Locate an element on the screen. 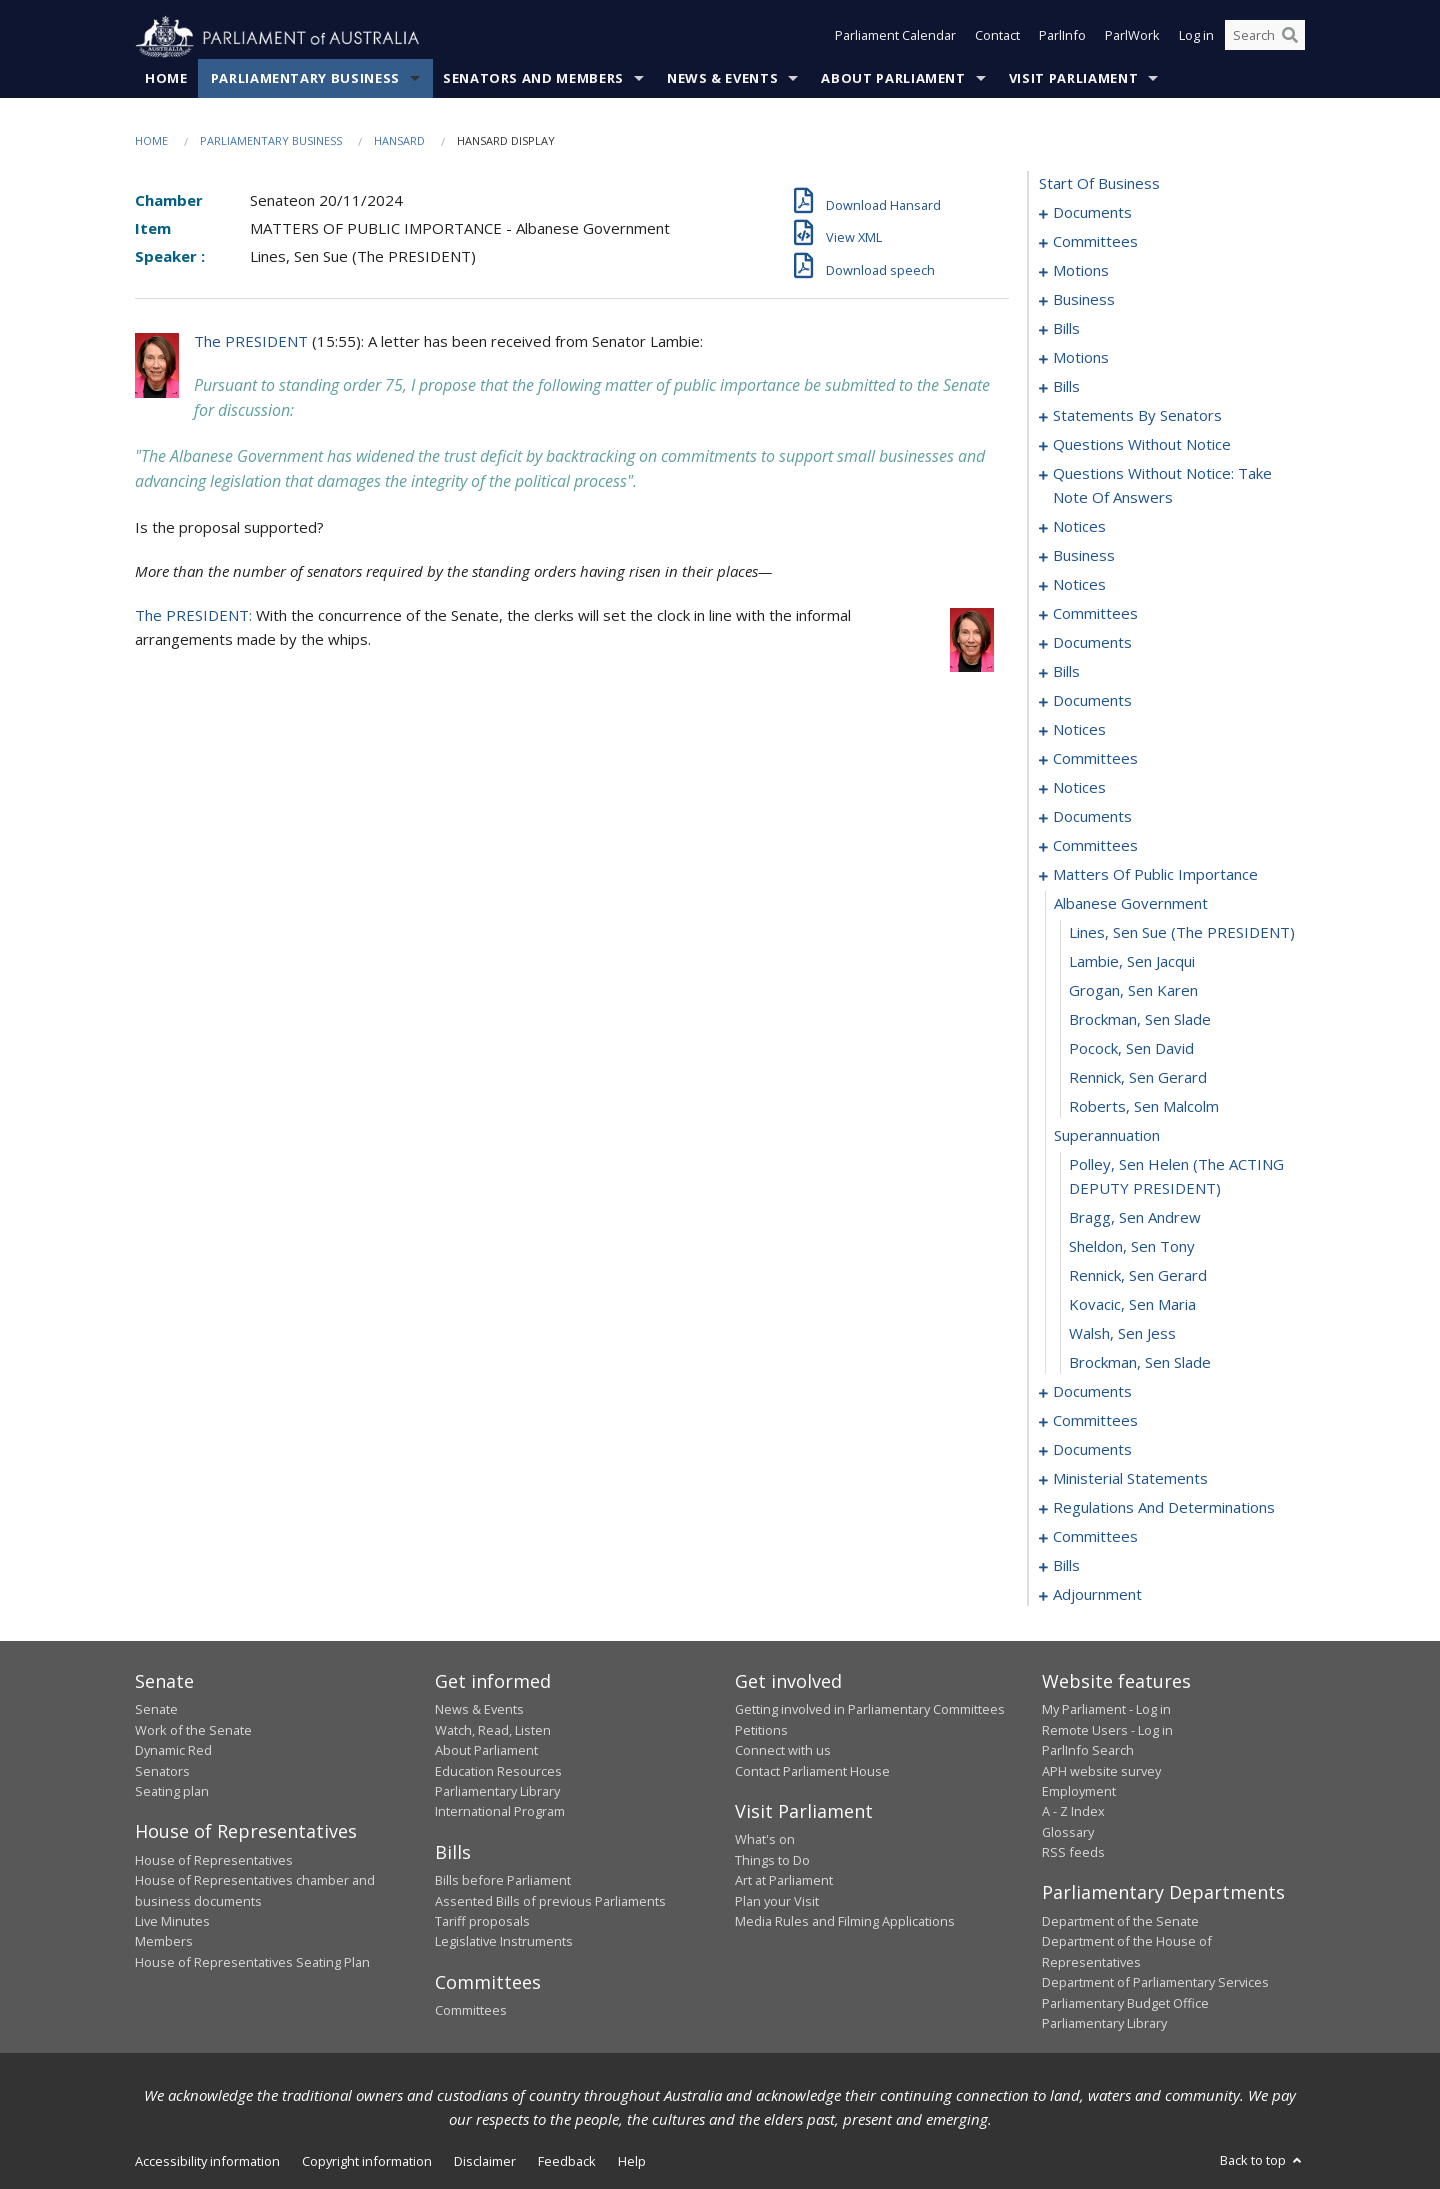  notices [0131] is located at coordinates (1079, 585).